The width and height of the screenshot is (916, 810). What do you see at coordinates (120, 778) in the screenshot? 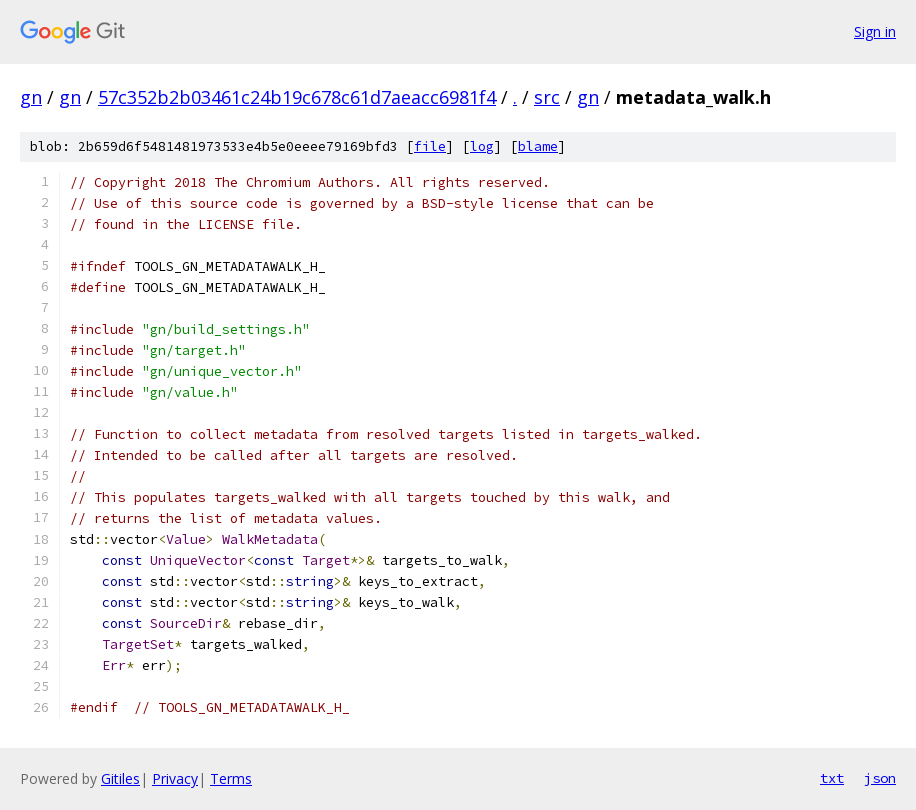
I see `Gitiles` at bounding box center [120, 778].